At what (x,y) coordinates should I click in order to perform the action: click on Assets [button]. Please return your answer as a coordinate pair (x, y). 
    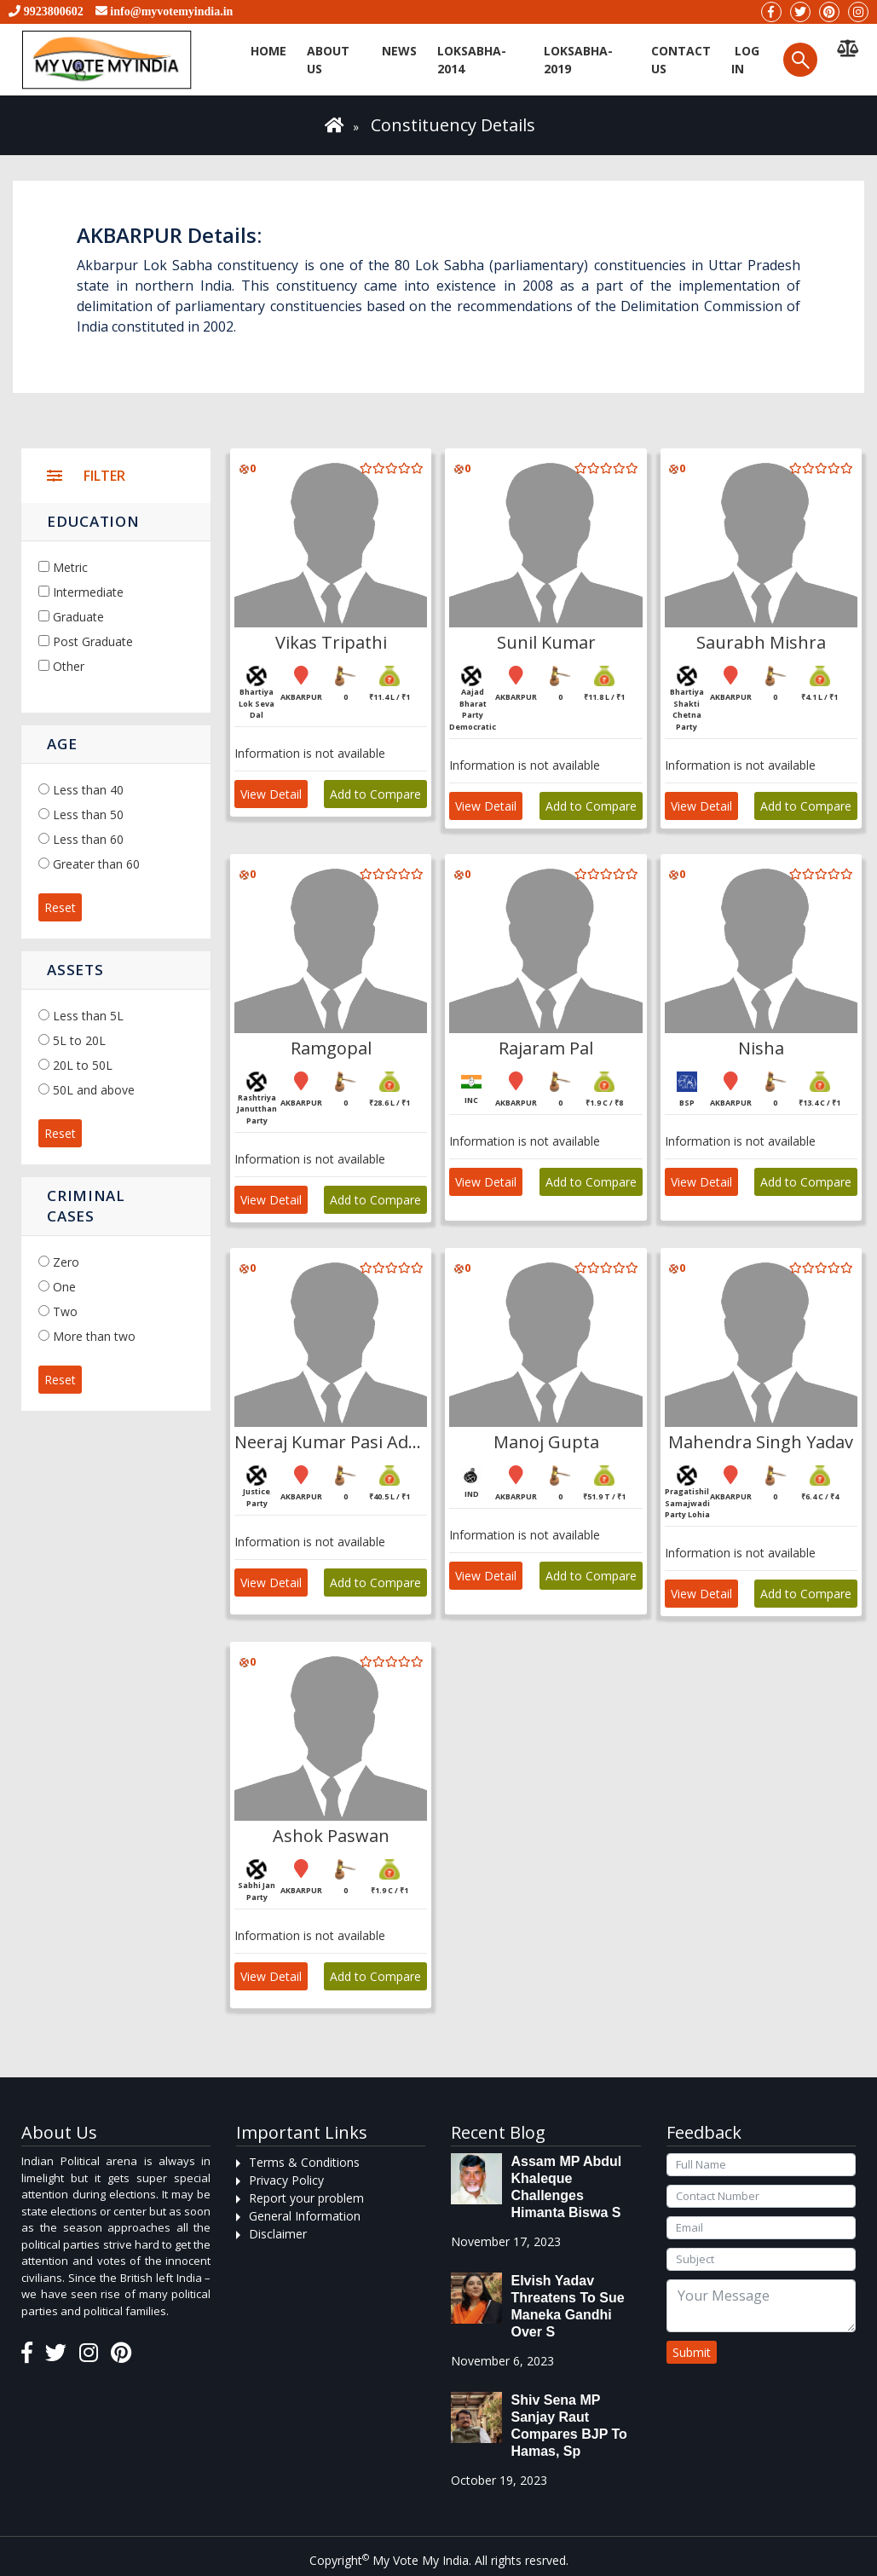
    Looking at the image, I should click on (75, 969).